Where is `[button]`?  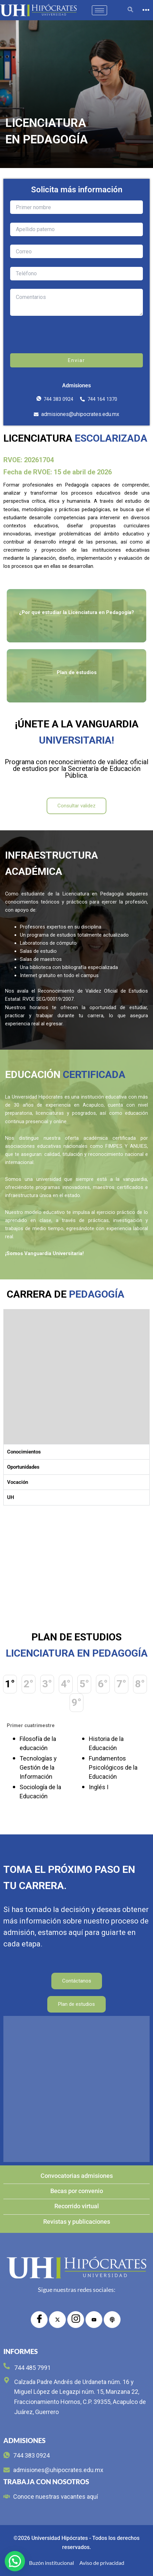
[button] is located at coordinates (15, 2561).